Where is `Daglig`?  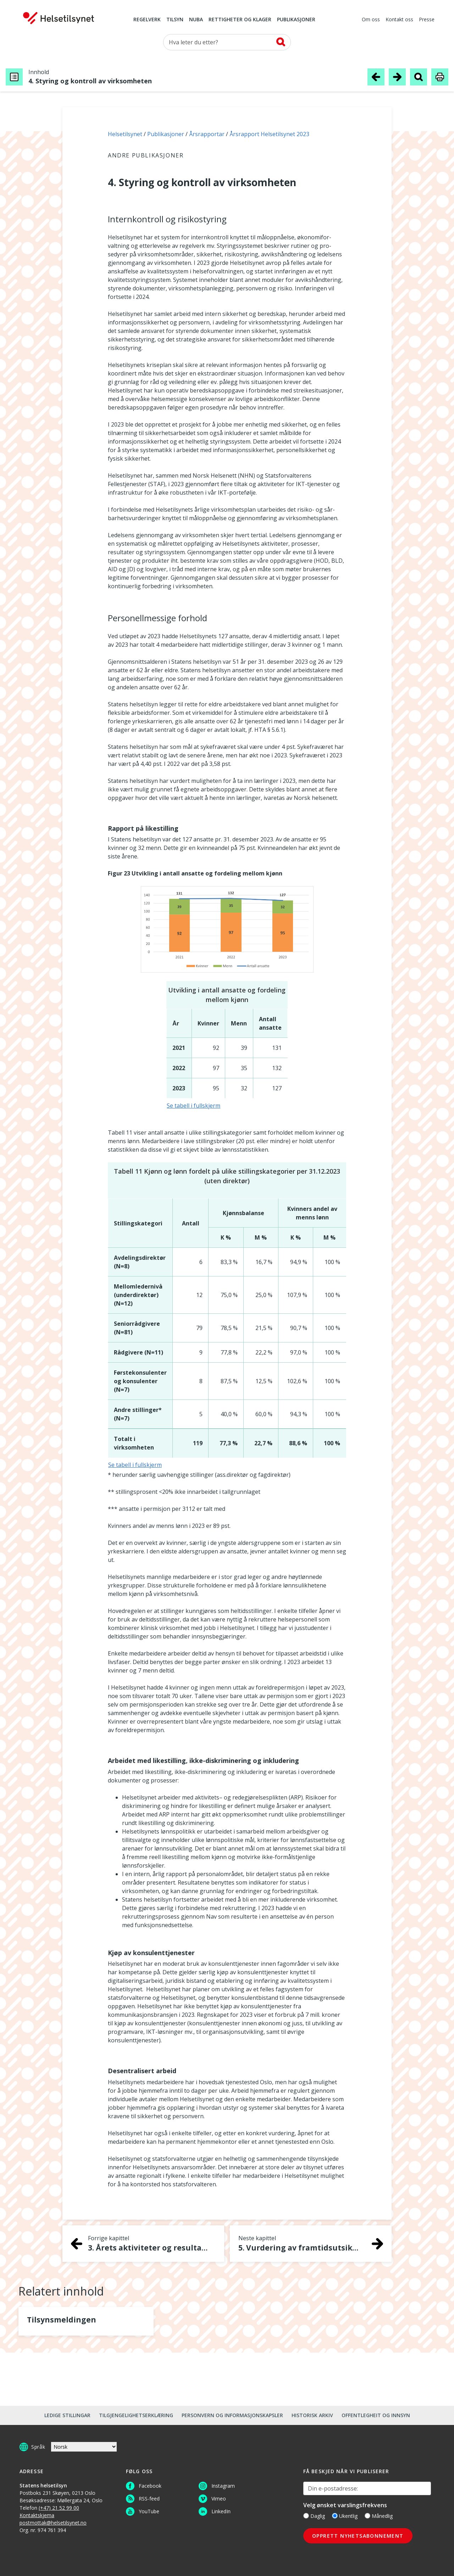
Daglig is located at coordinates (314, 2516).